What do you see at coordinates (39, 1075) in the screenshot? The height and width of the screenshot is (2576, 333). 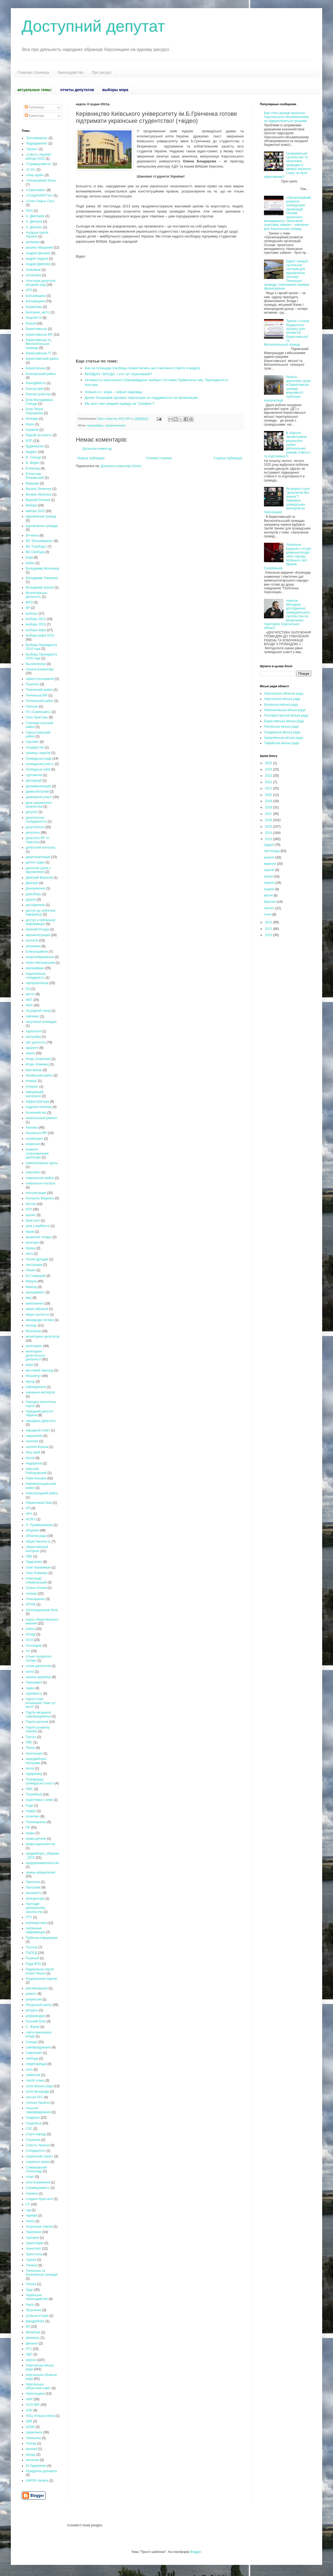 I see `Іванівський район` at bounding box center [39, 1075].